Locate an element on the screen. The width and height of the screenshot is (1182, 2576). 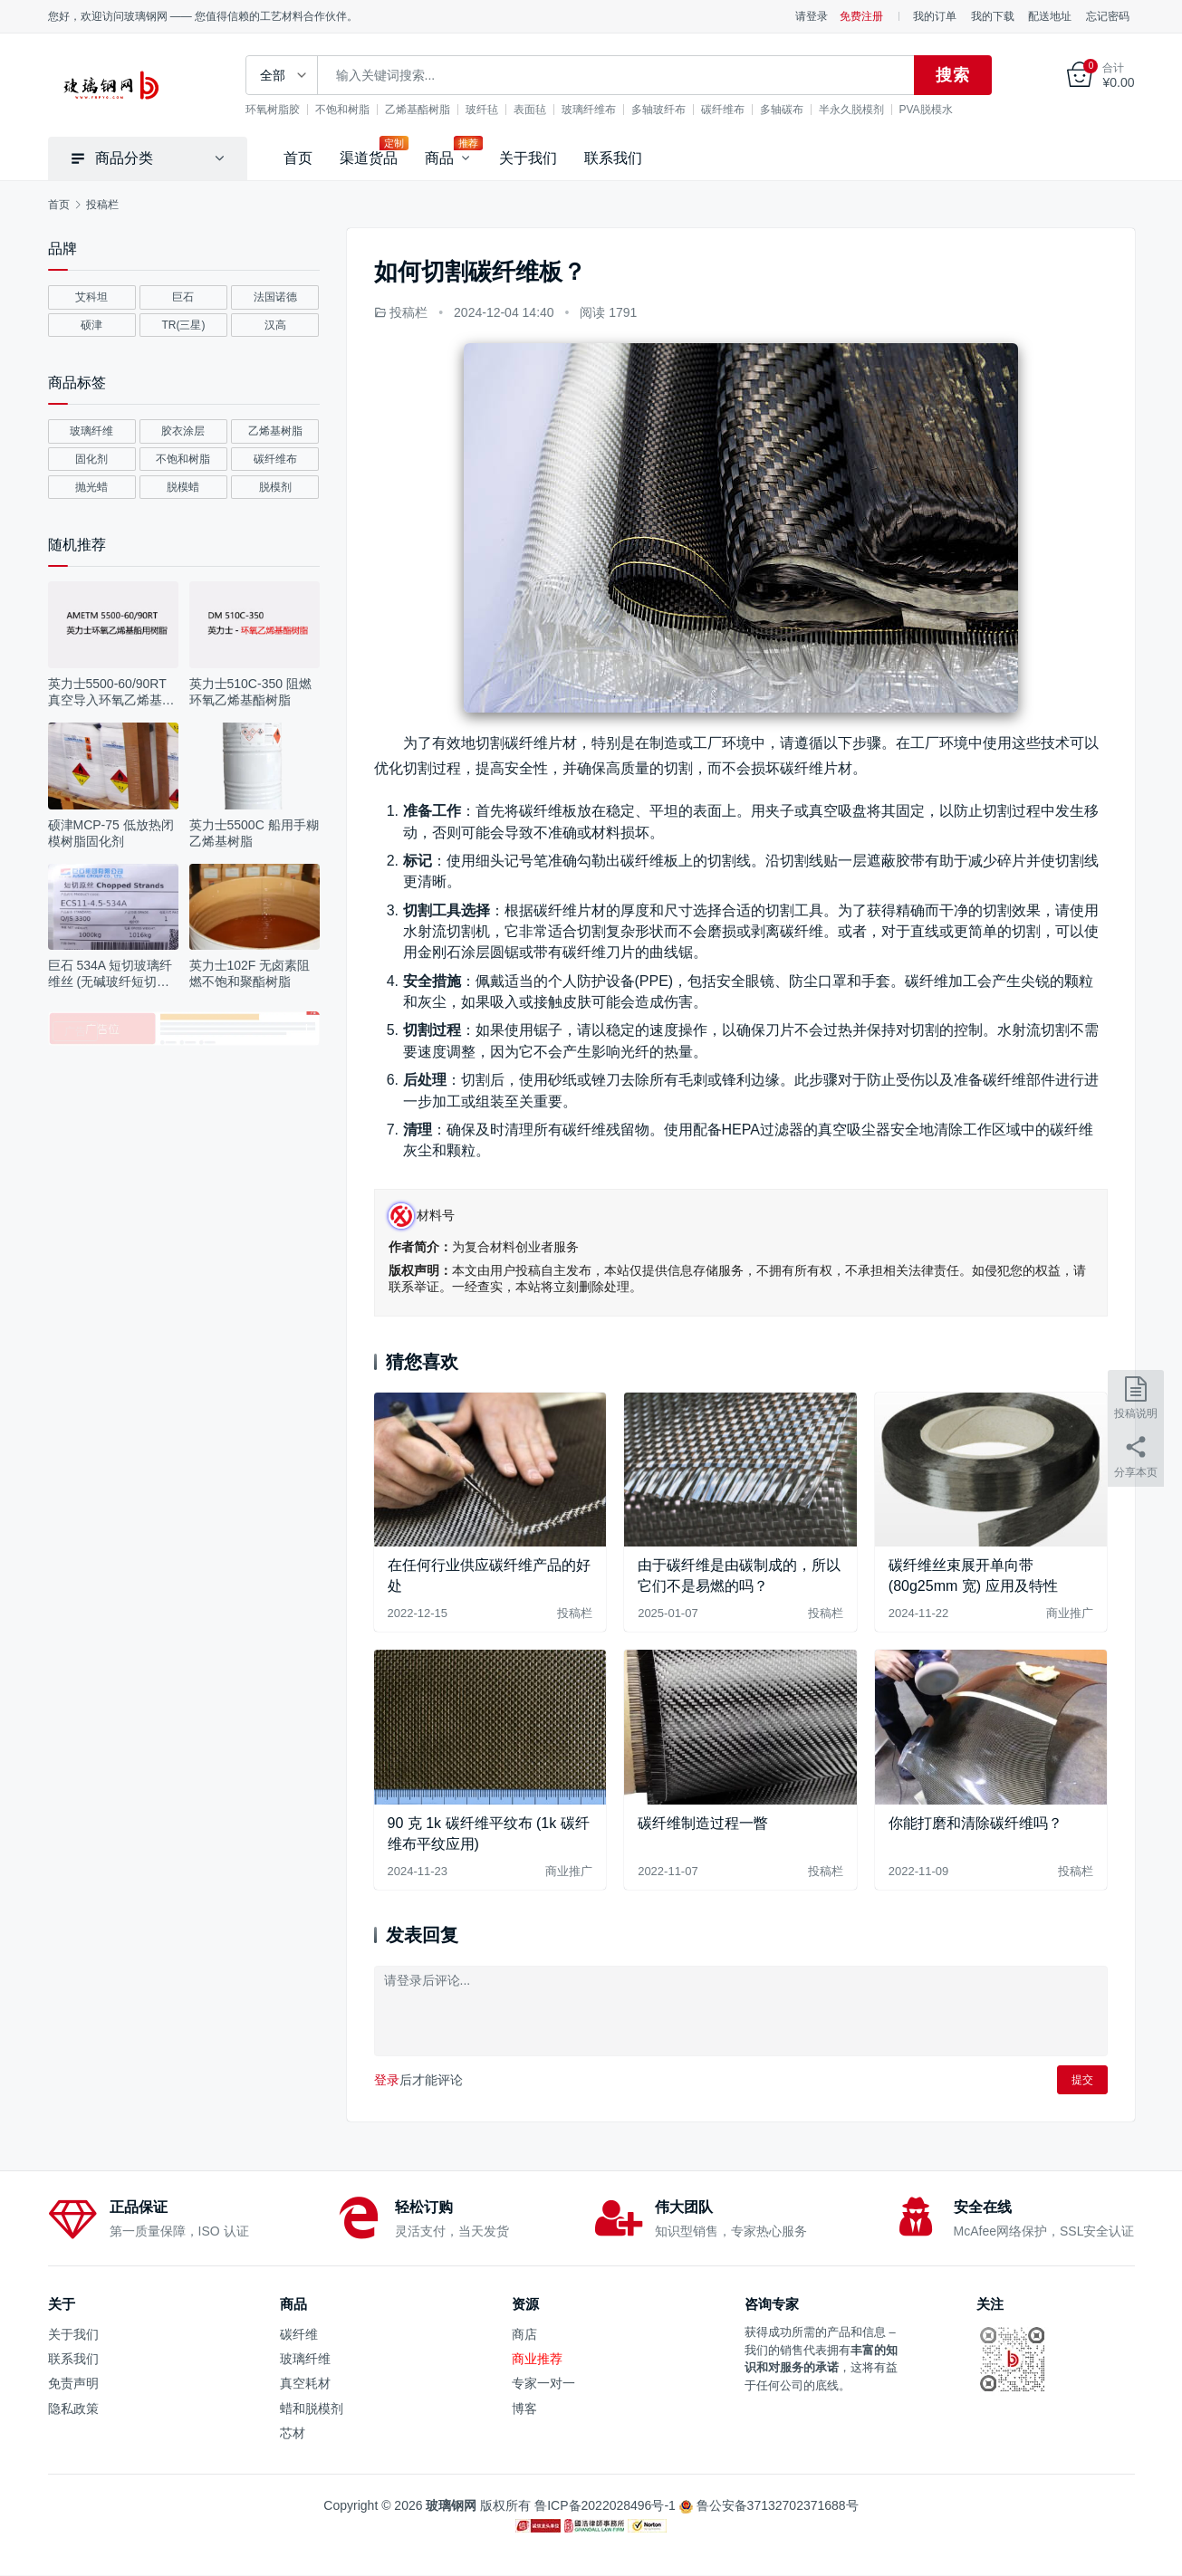
PVA脱模水 is located at coordinates (938, 109).